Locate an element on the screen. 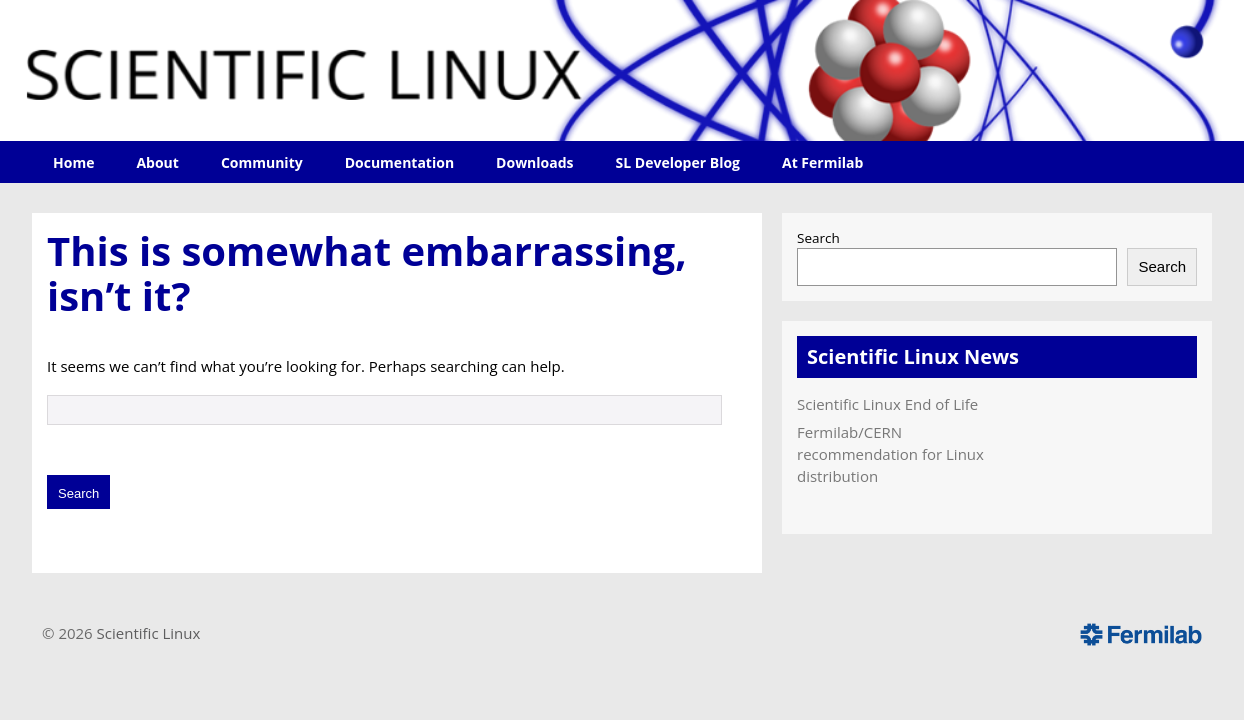 This screenshot has width=1244, height=720. Scientific Linux is located at coordinates (149, 633).